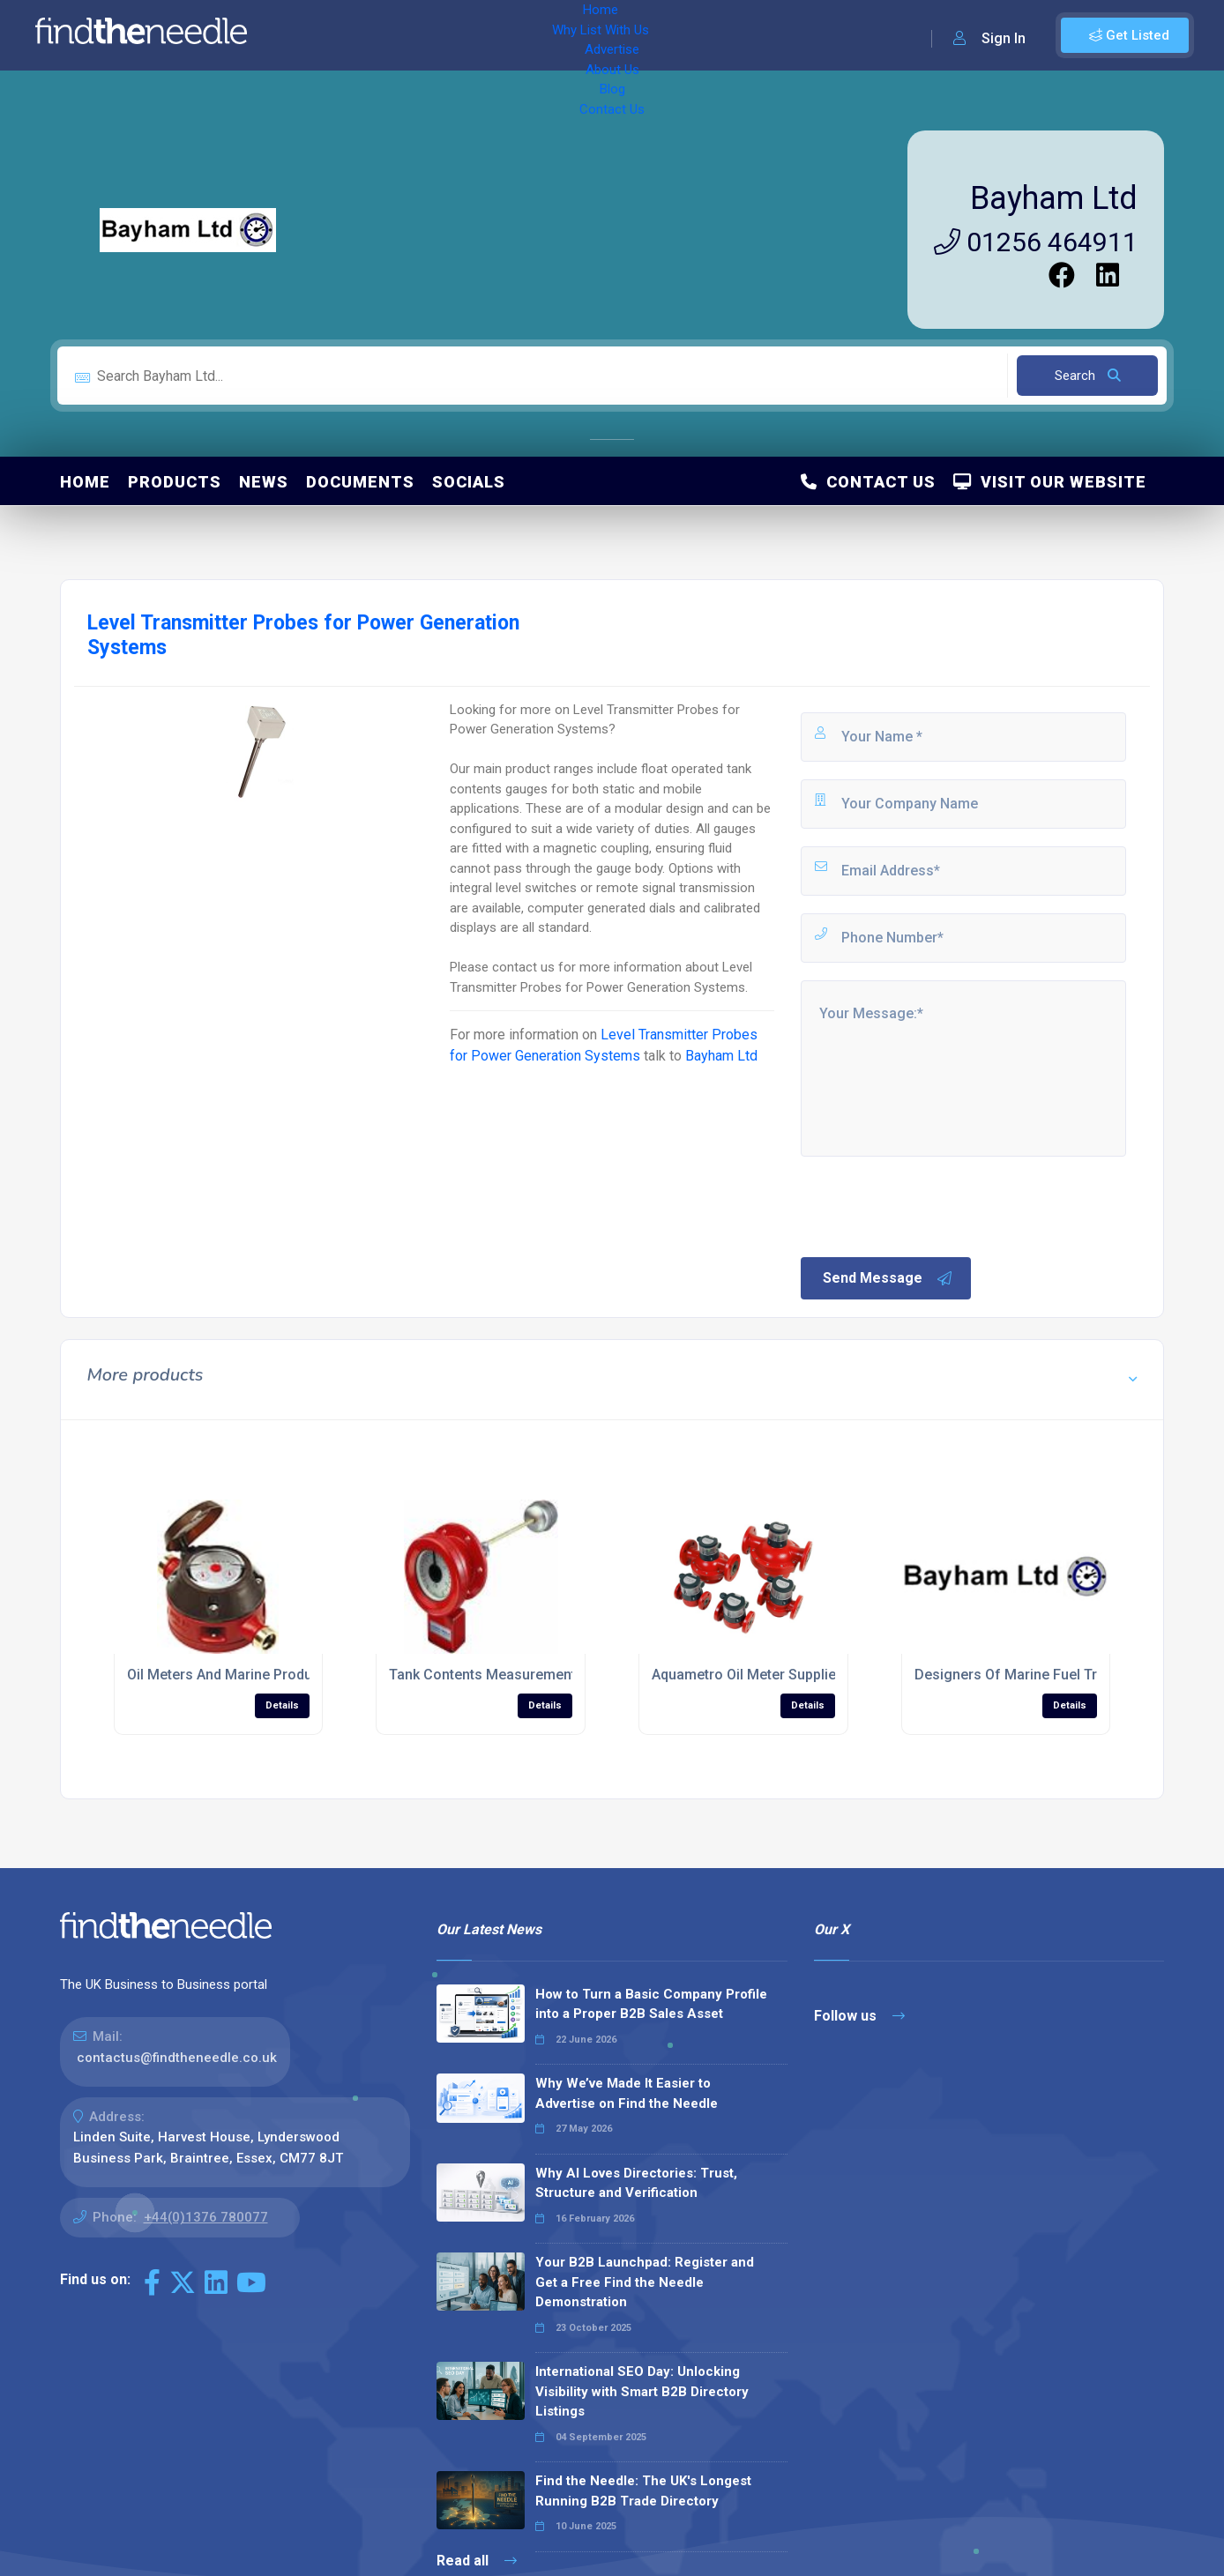  What do you see at coordinates (642, 2391) in the screenshot?
I see `International SEO Day: Unlocking Visibility with Smart B2B Directory Listings` at bounding box center [642, 2391].